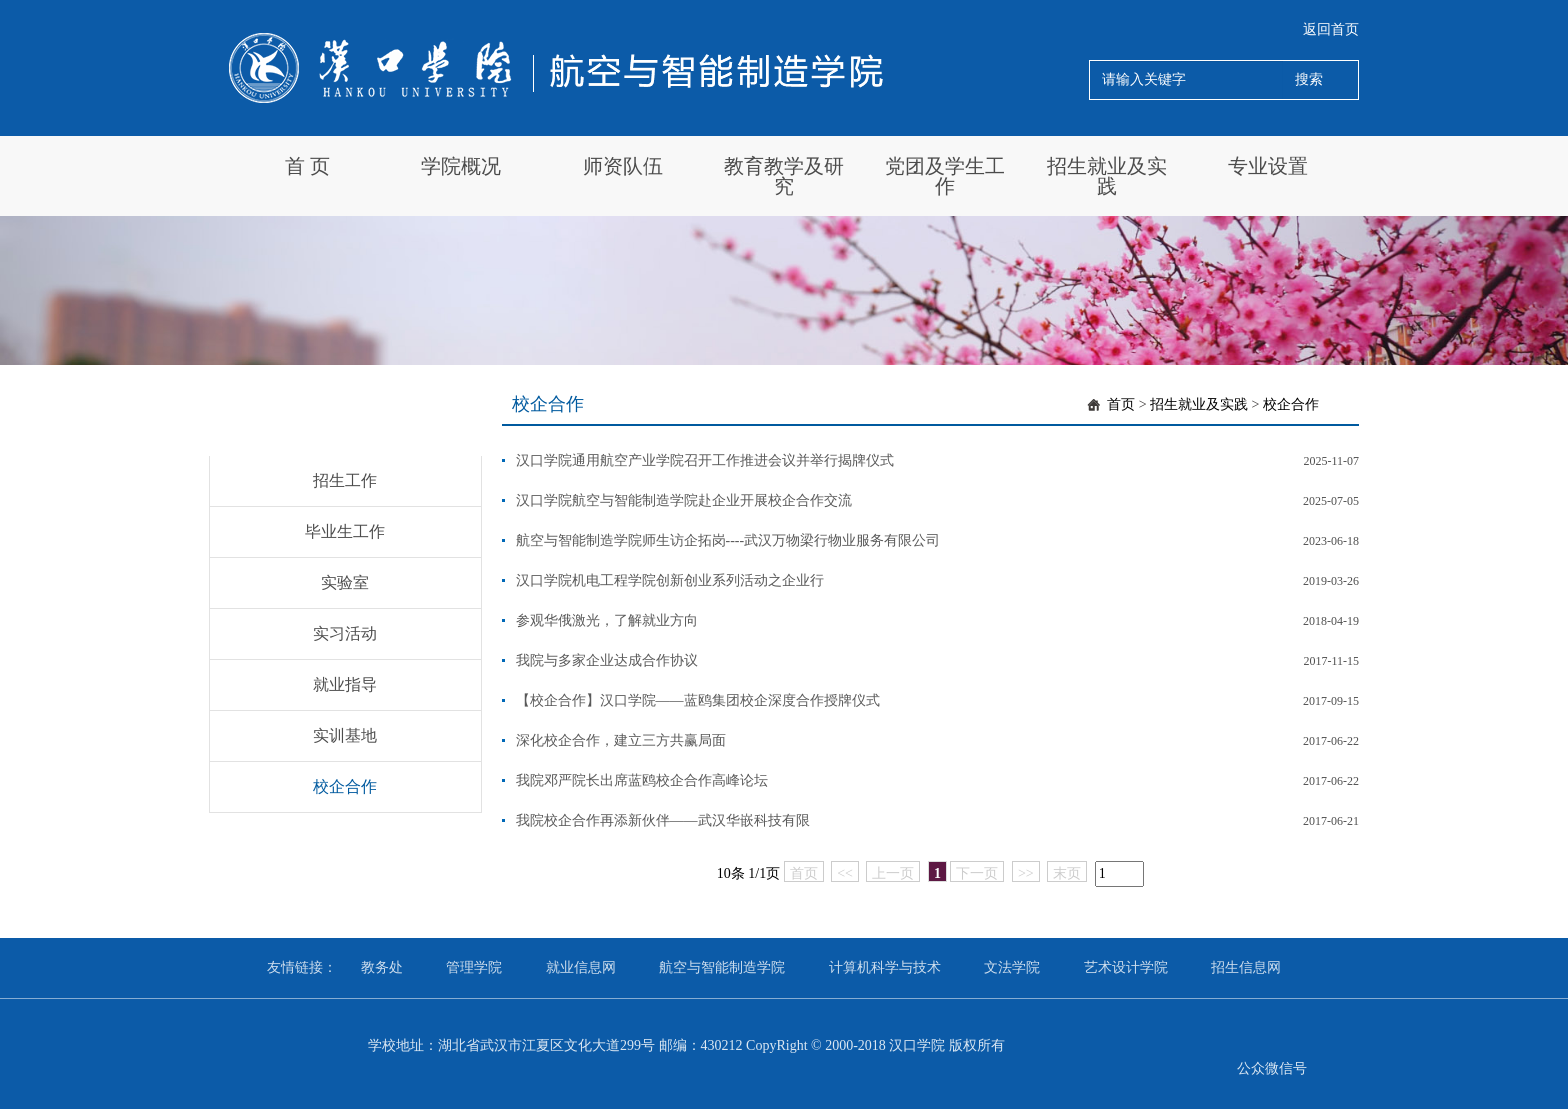 The height and width of the screenshot is (1109, 1568). Describe the element at coordinates (663, 820) in the screenshot. I see `我院校企合作再添新伙伴——武汉华嵌科技有限` at that location.